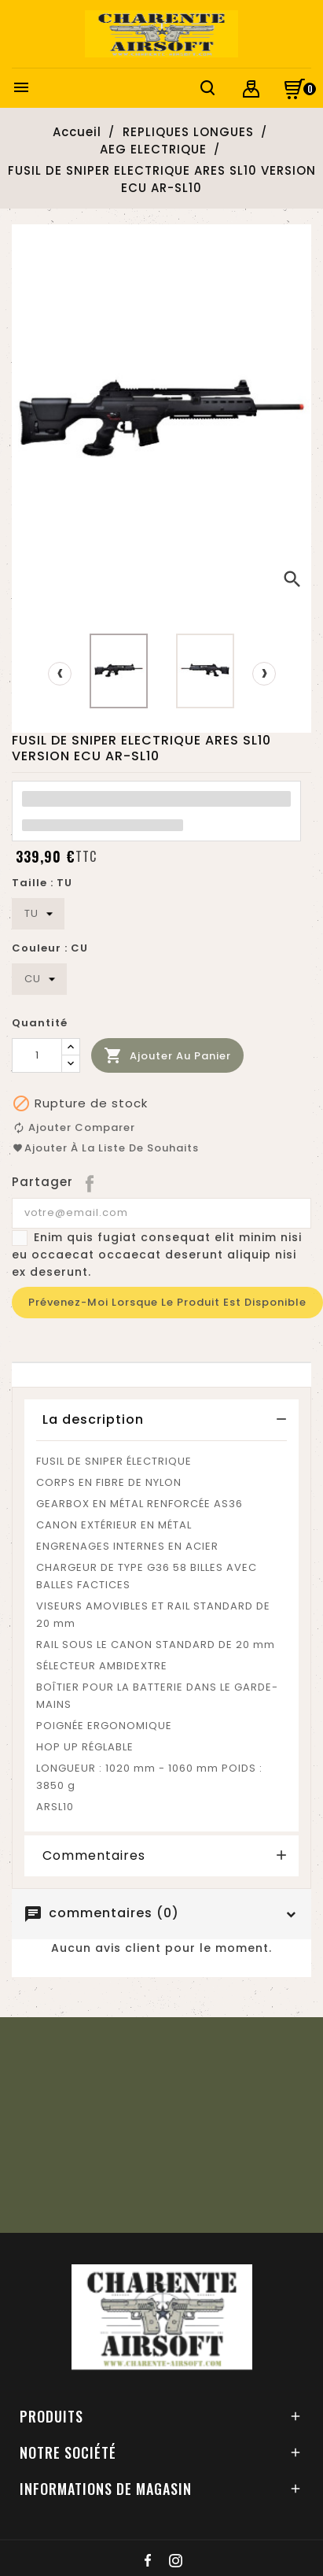  Describe the element at coordinates (167, 1302) in the screenshot. I see `Prévenez-moi lorsque le produit est disponible` at that location.